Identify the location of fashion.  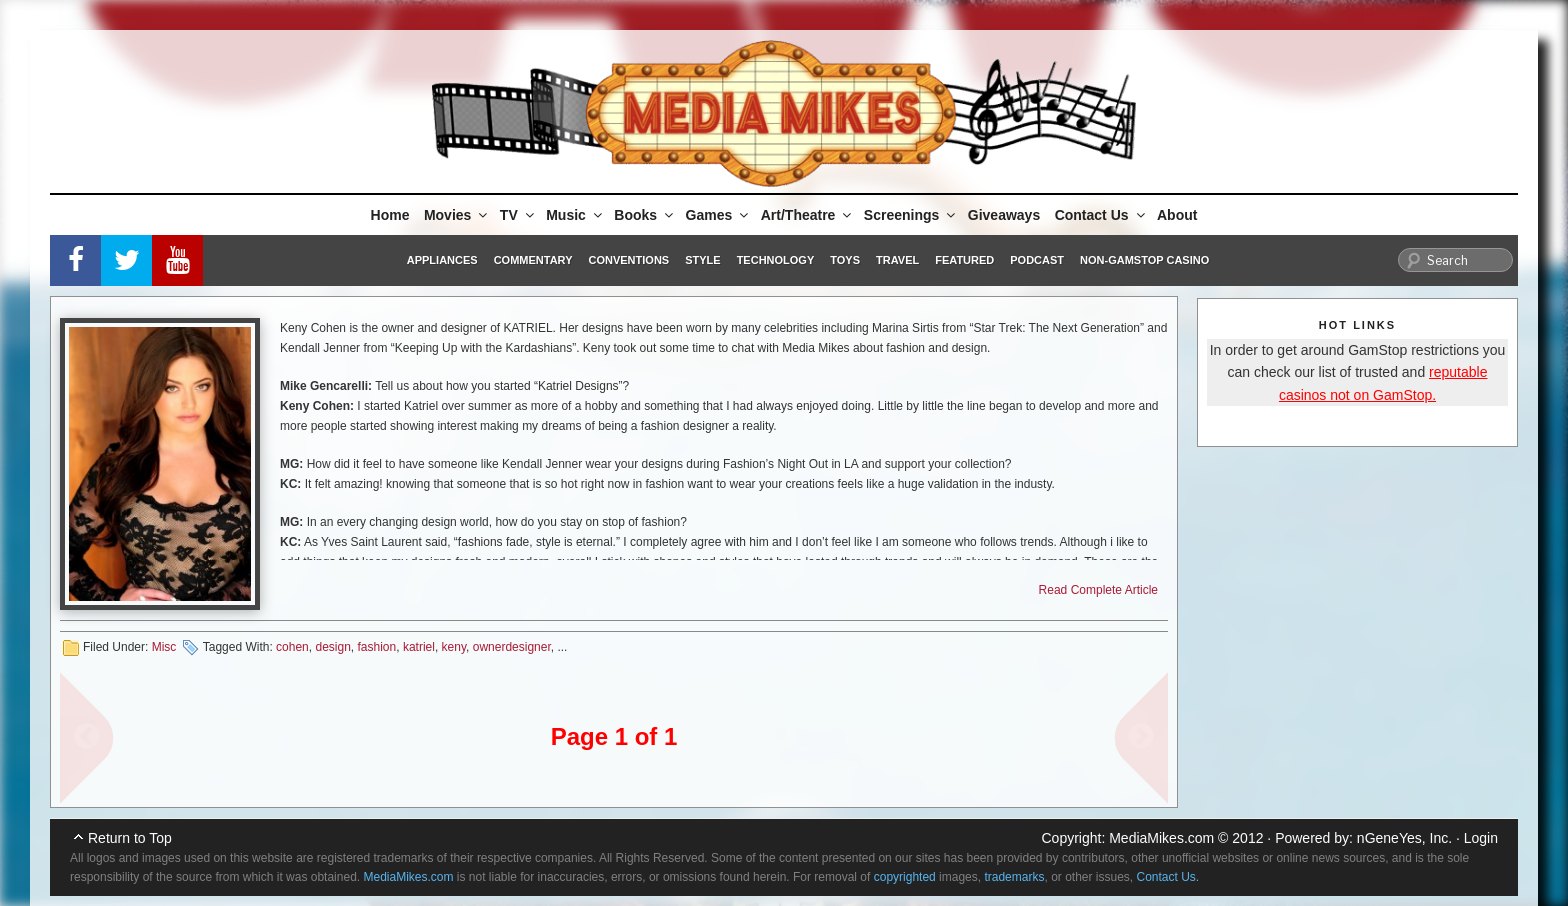
(377, 647).